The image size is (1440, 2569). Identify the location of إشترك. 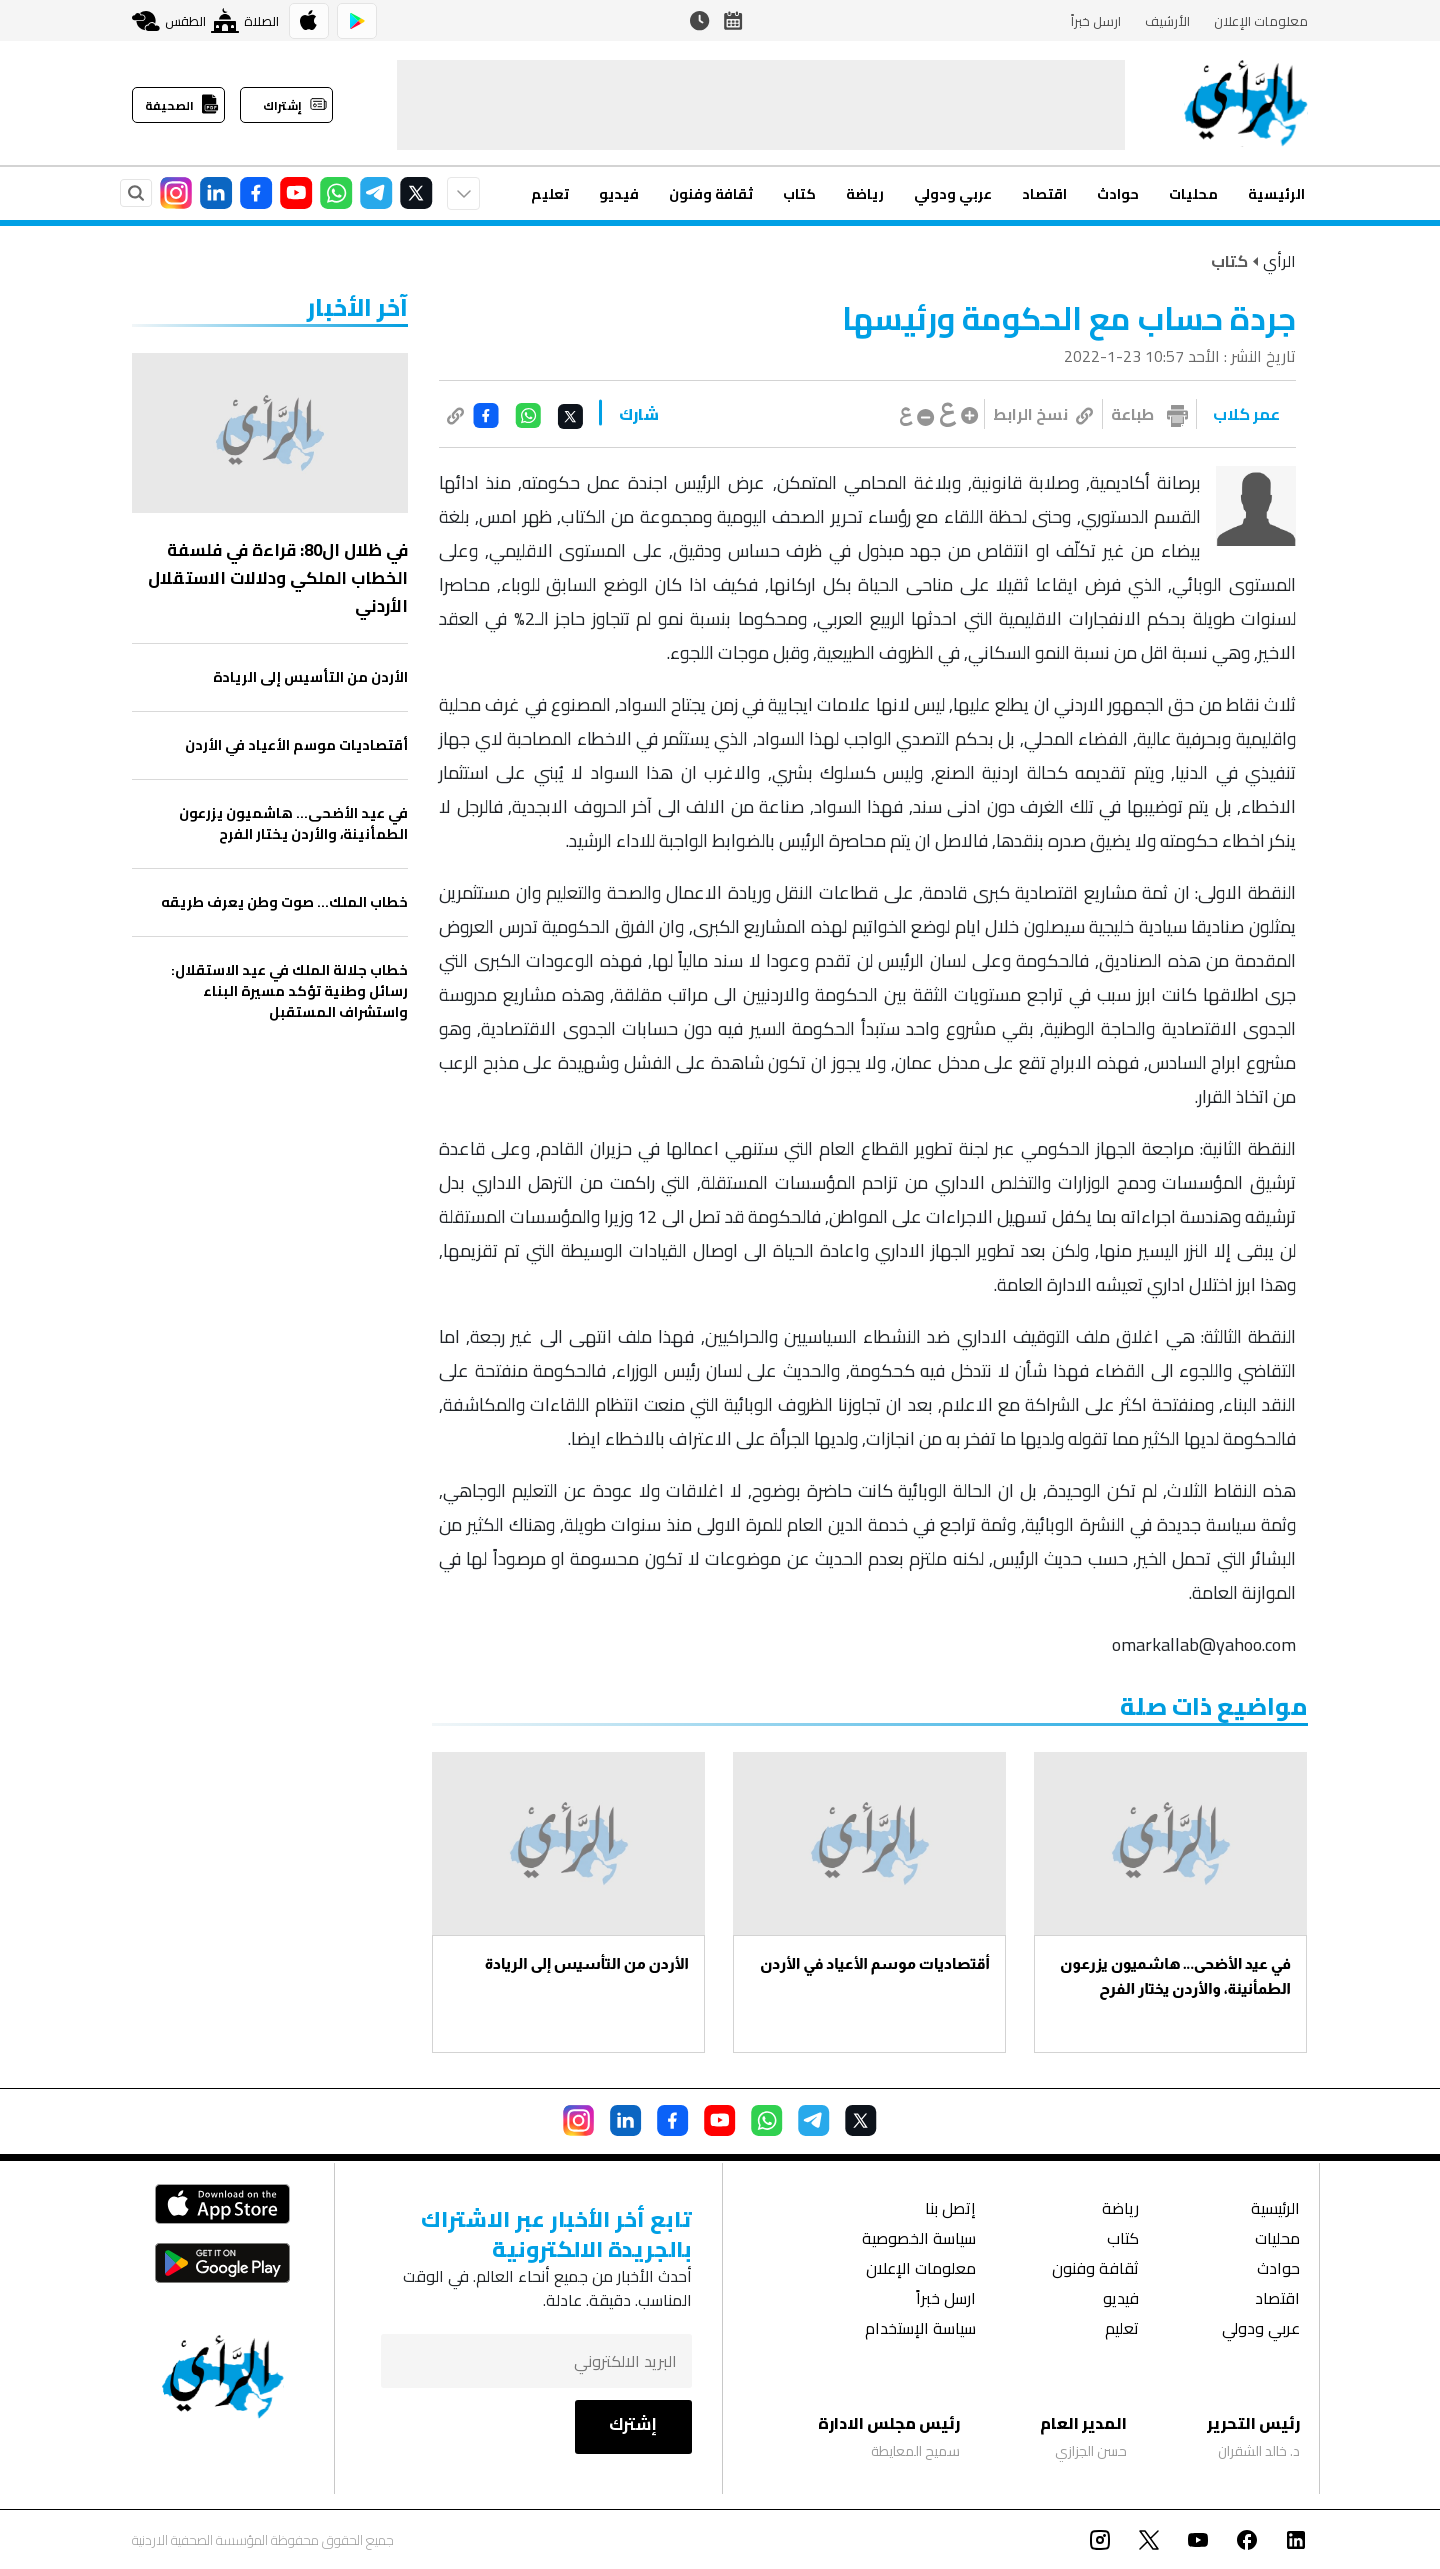
(633, 2424).